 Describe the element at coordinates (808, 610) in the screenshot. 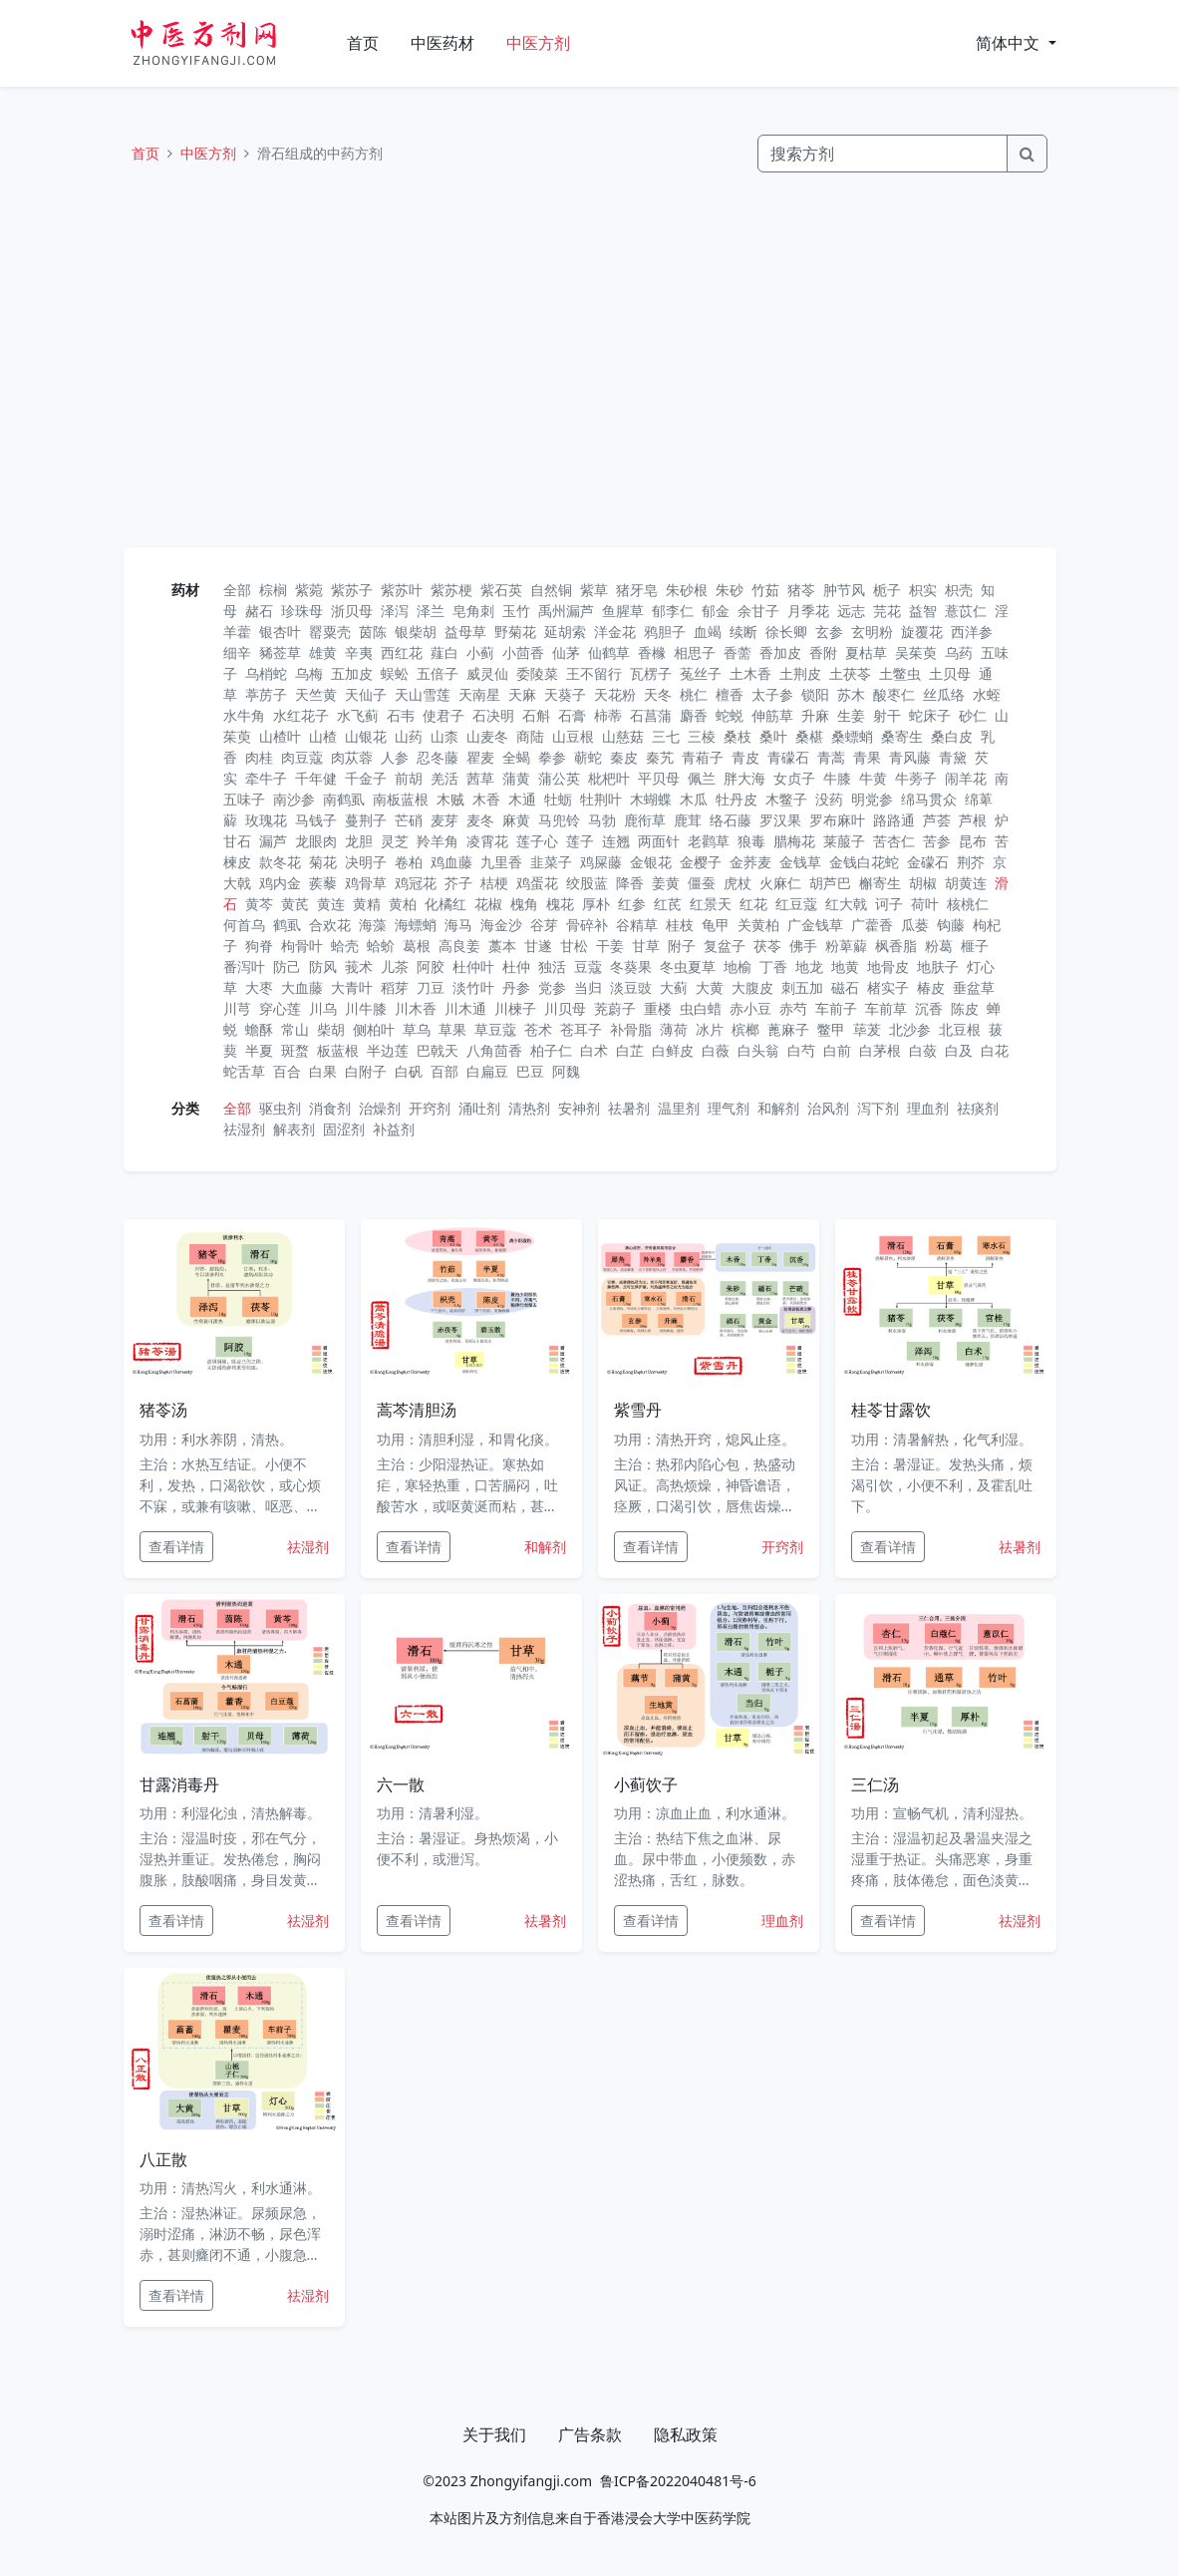

I see `月季花` at that location.